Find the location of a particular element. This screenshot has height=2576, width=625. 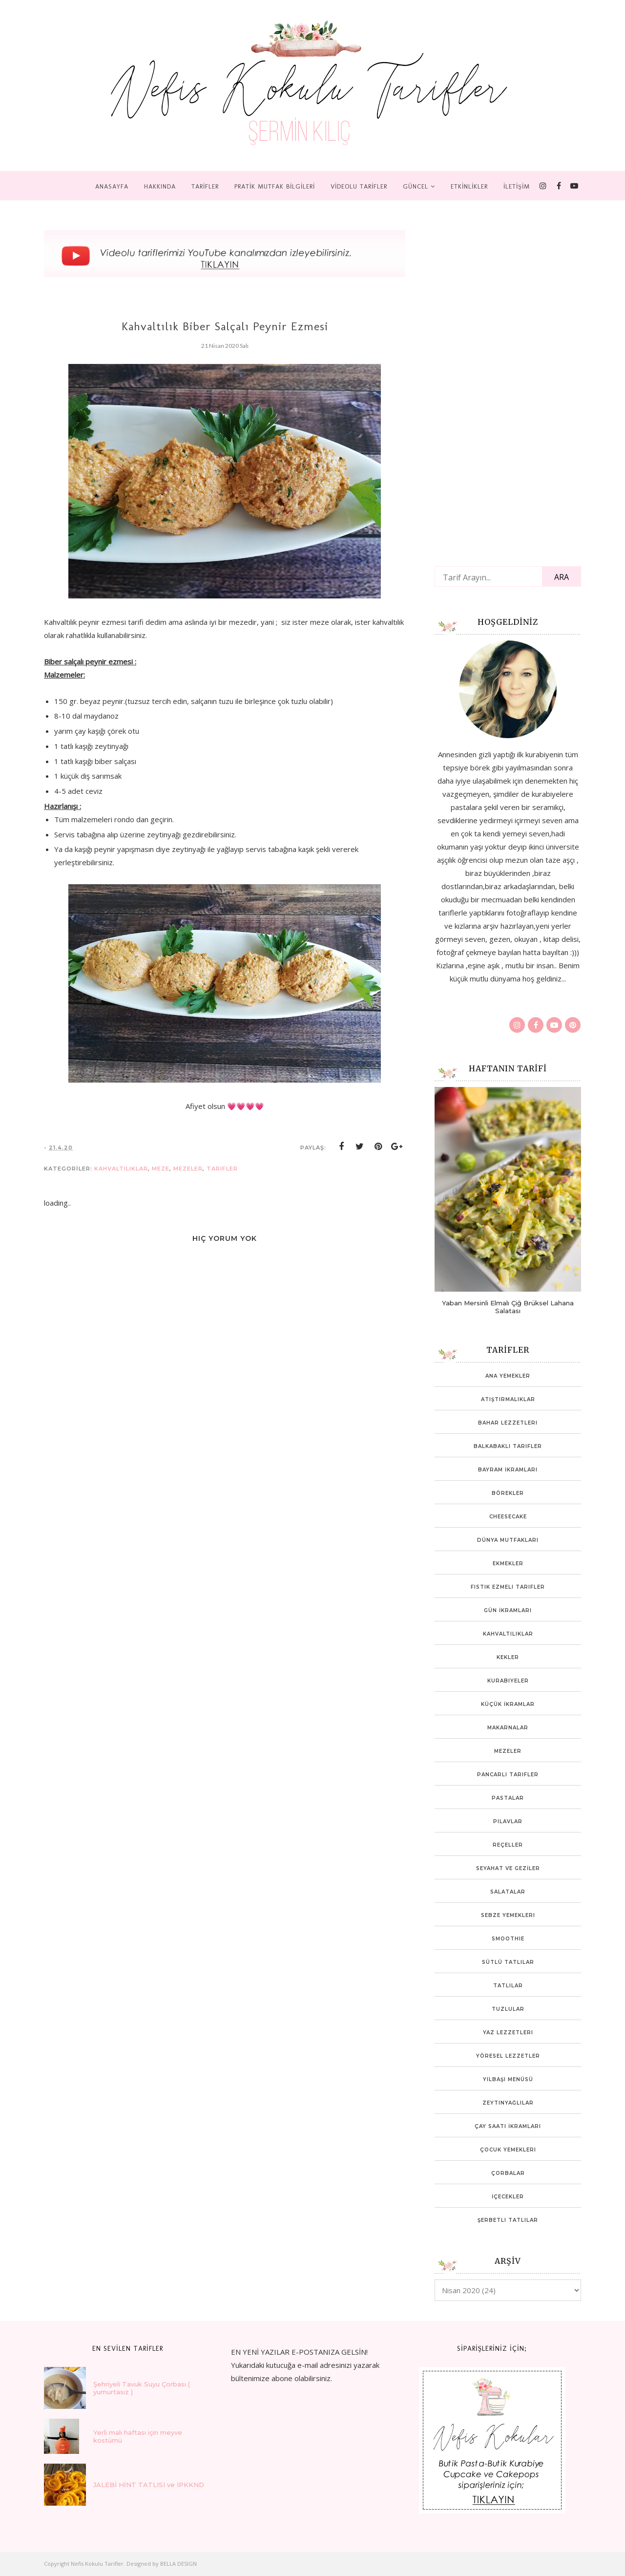

Pancarlı tarifler is located at coordinates (508, 1774).